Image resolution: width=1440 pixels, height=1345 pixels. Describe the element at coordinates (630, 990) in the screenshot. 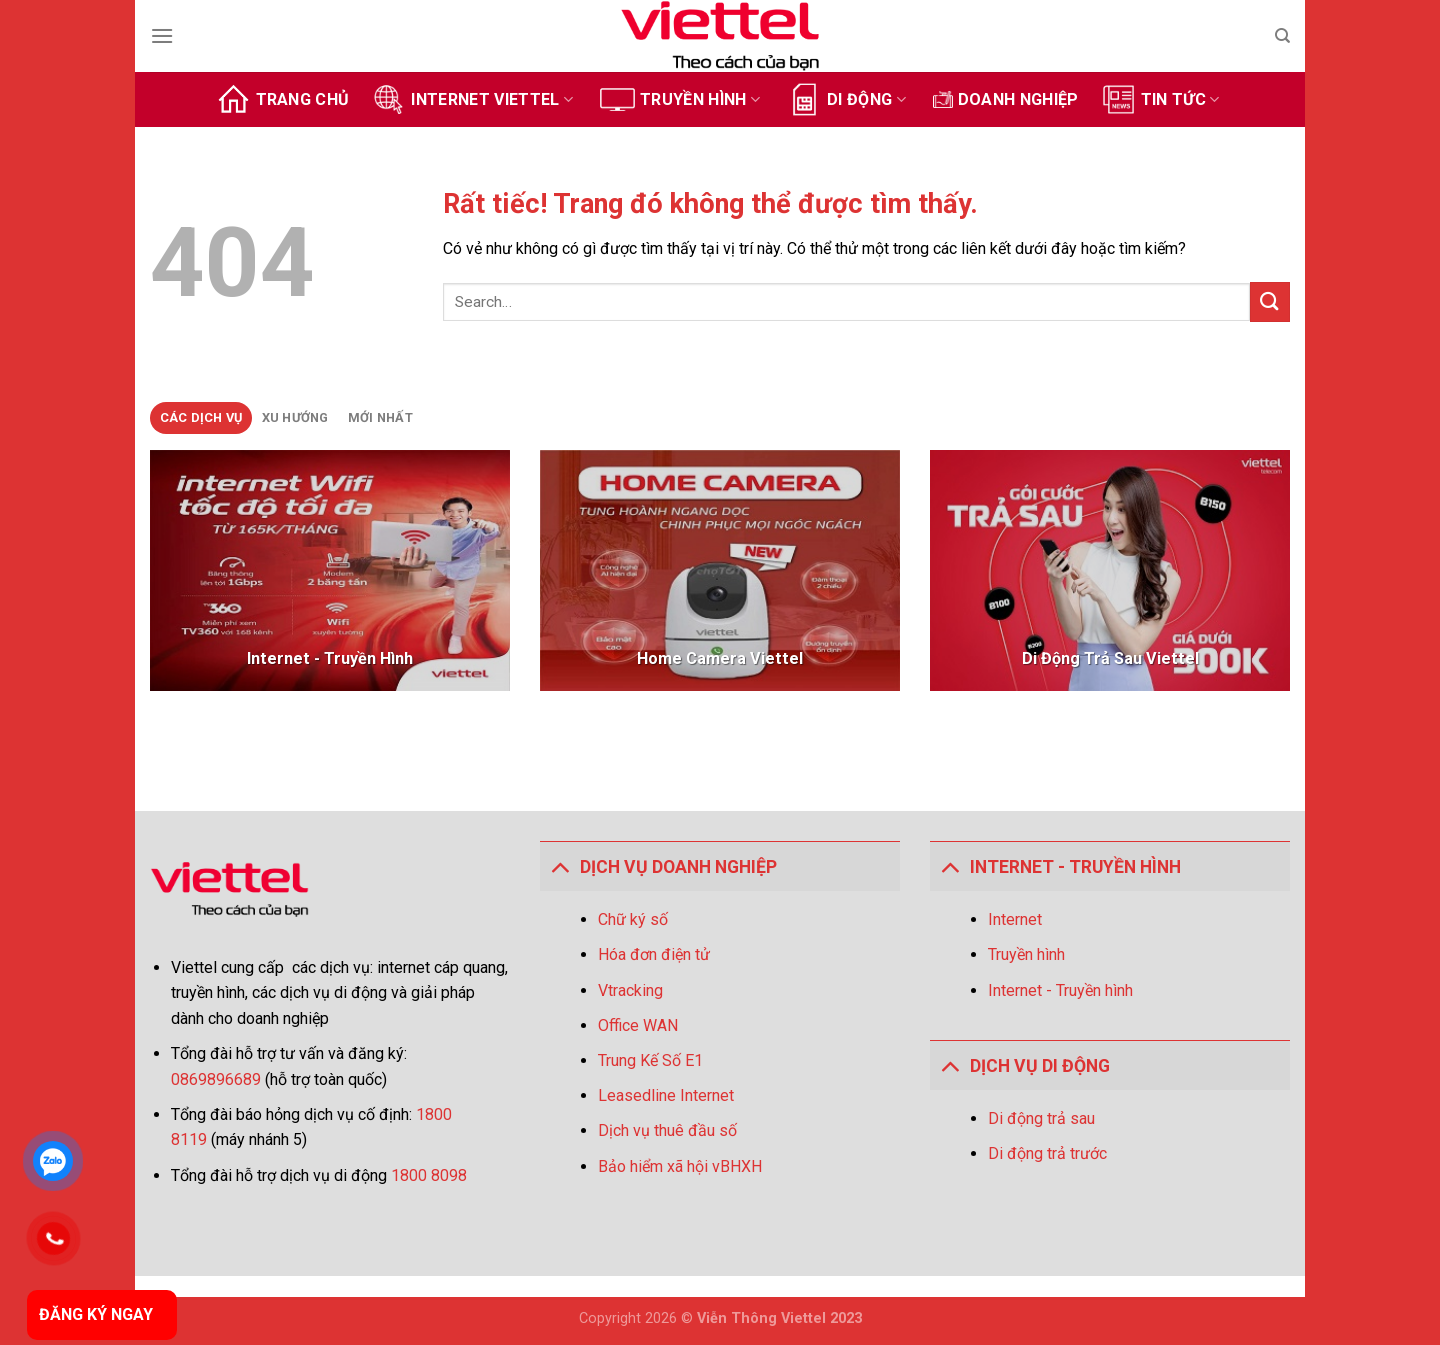

I see `Vtracking` at that location.